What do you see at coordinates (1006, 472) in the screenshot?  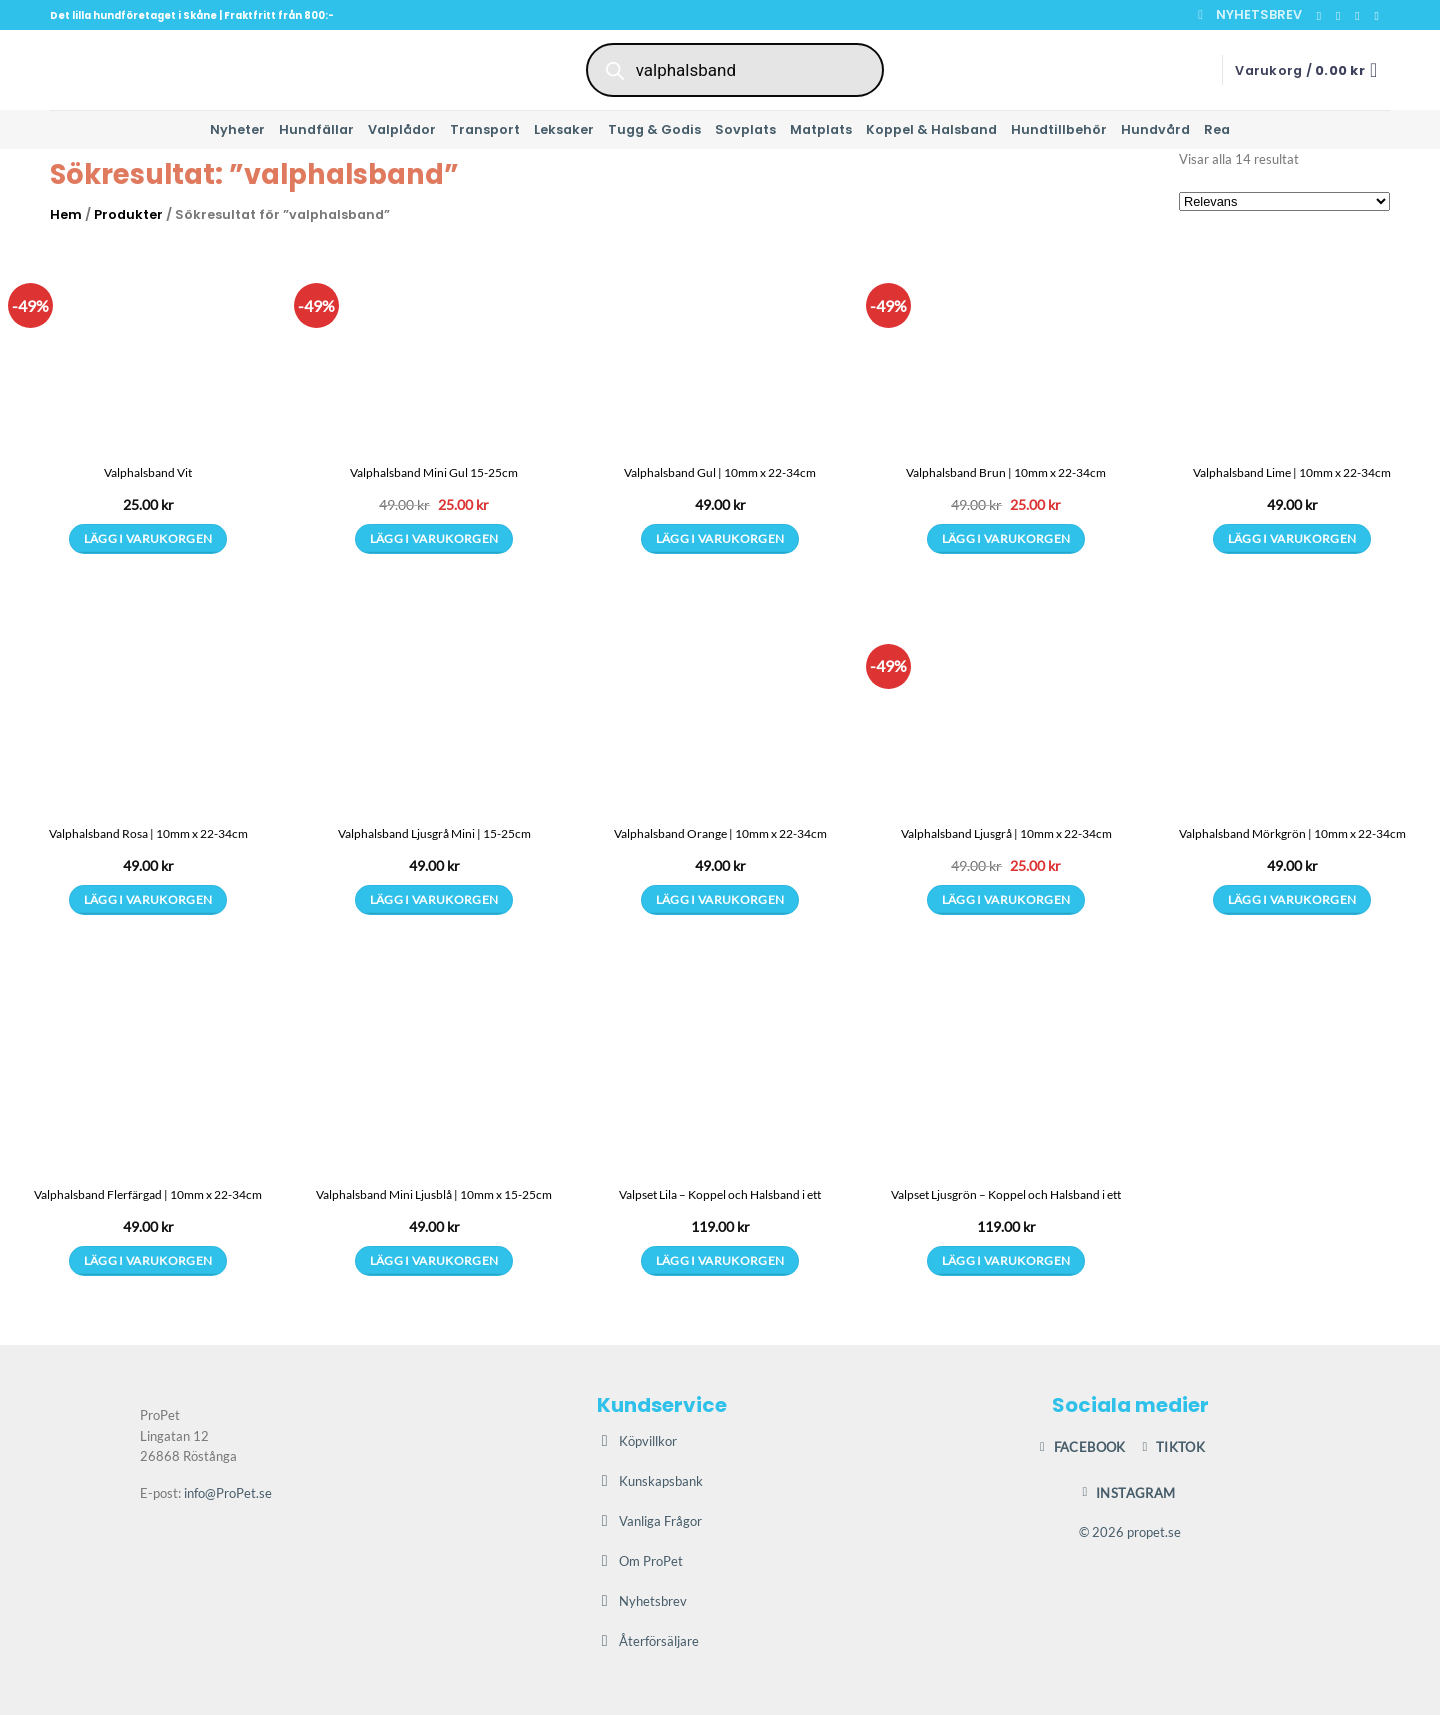 I see `Valphalsband Brun | 10mm x 22-34cm` at bounding box center [1006, 472].